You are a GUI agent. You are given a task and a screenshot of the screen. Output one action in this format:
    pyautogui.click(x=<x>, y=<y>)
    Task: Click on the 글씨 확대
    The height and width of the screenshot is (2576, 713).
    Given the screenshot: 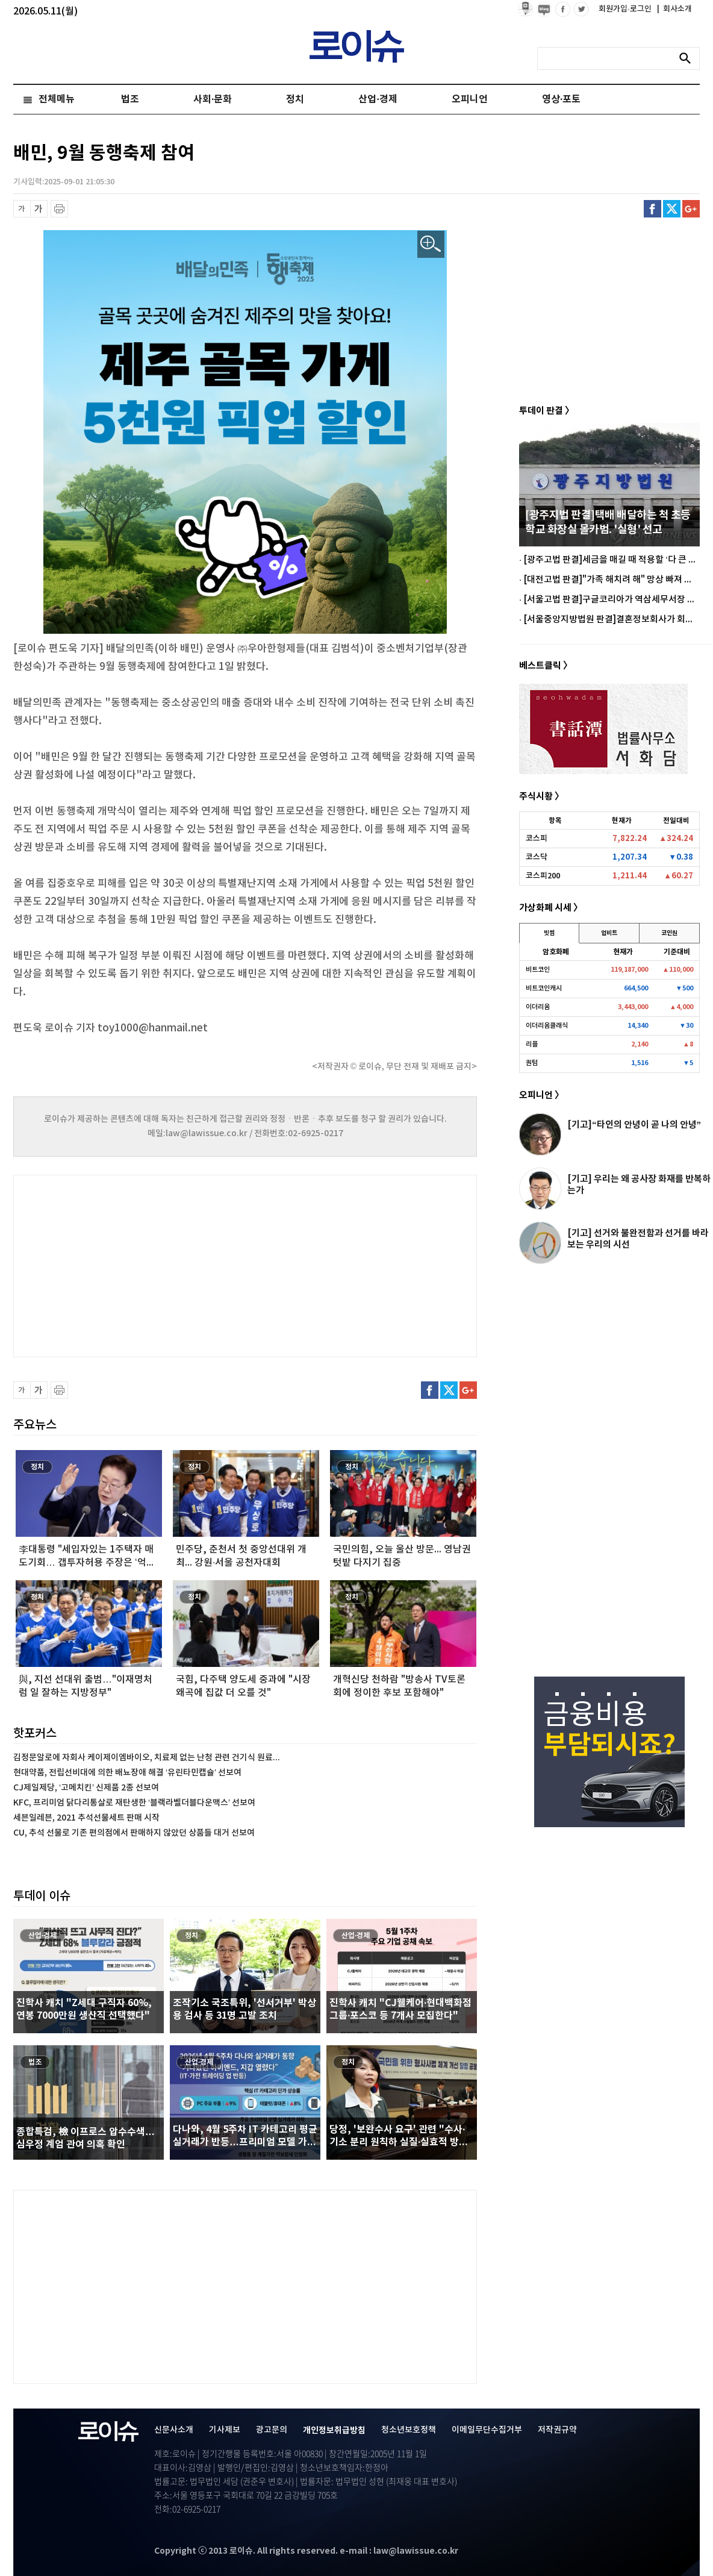 What is the action you would take?
    pyautogui.click(x=39, y=208)
    